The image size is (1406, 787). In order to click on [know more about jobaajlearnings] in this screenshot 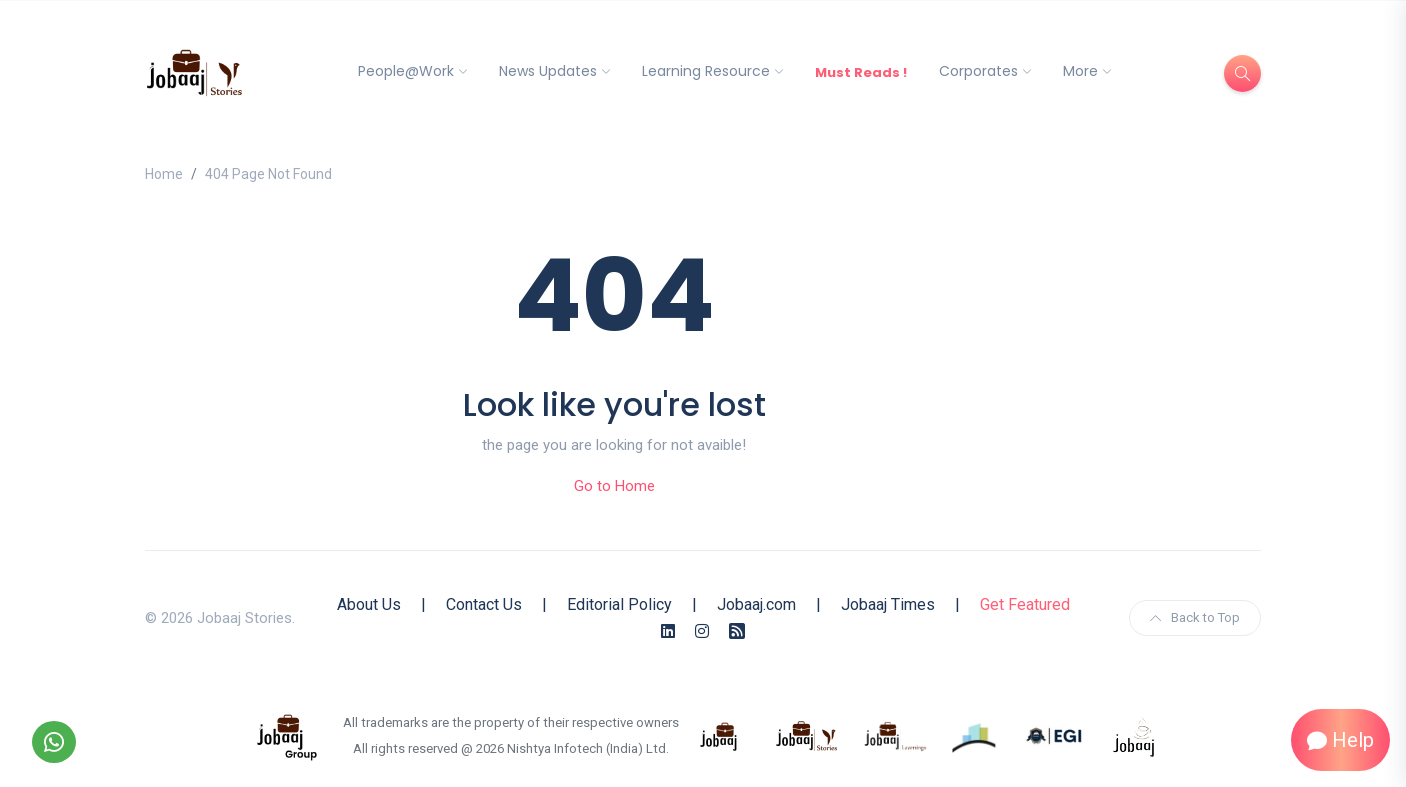, I will do `click(895, 735)`.